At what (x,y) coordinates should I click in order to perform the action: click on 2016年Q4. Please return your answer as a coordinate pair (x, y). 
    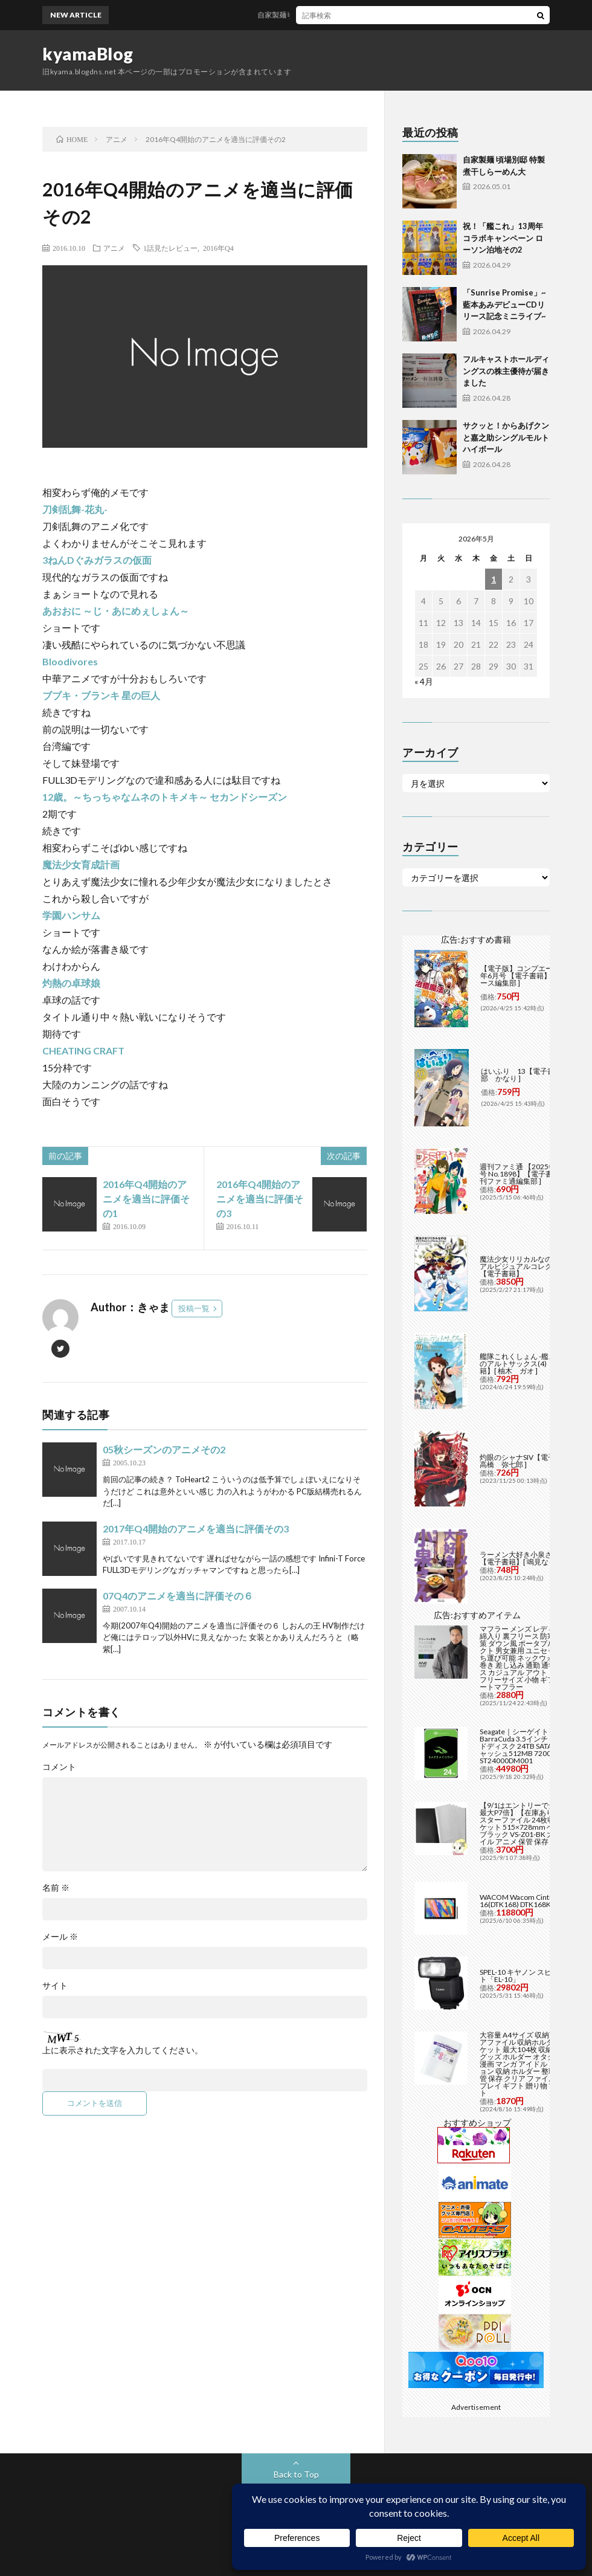
    Looking at the image, I should click on (218, 247).